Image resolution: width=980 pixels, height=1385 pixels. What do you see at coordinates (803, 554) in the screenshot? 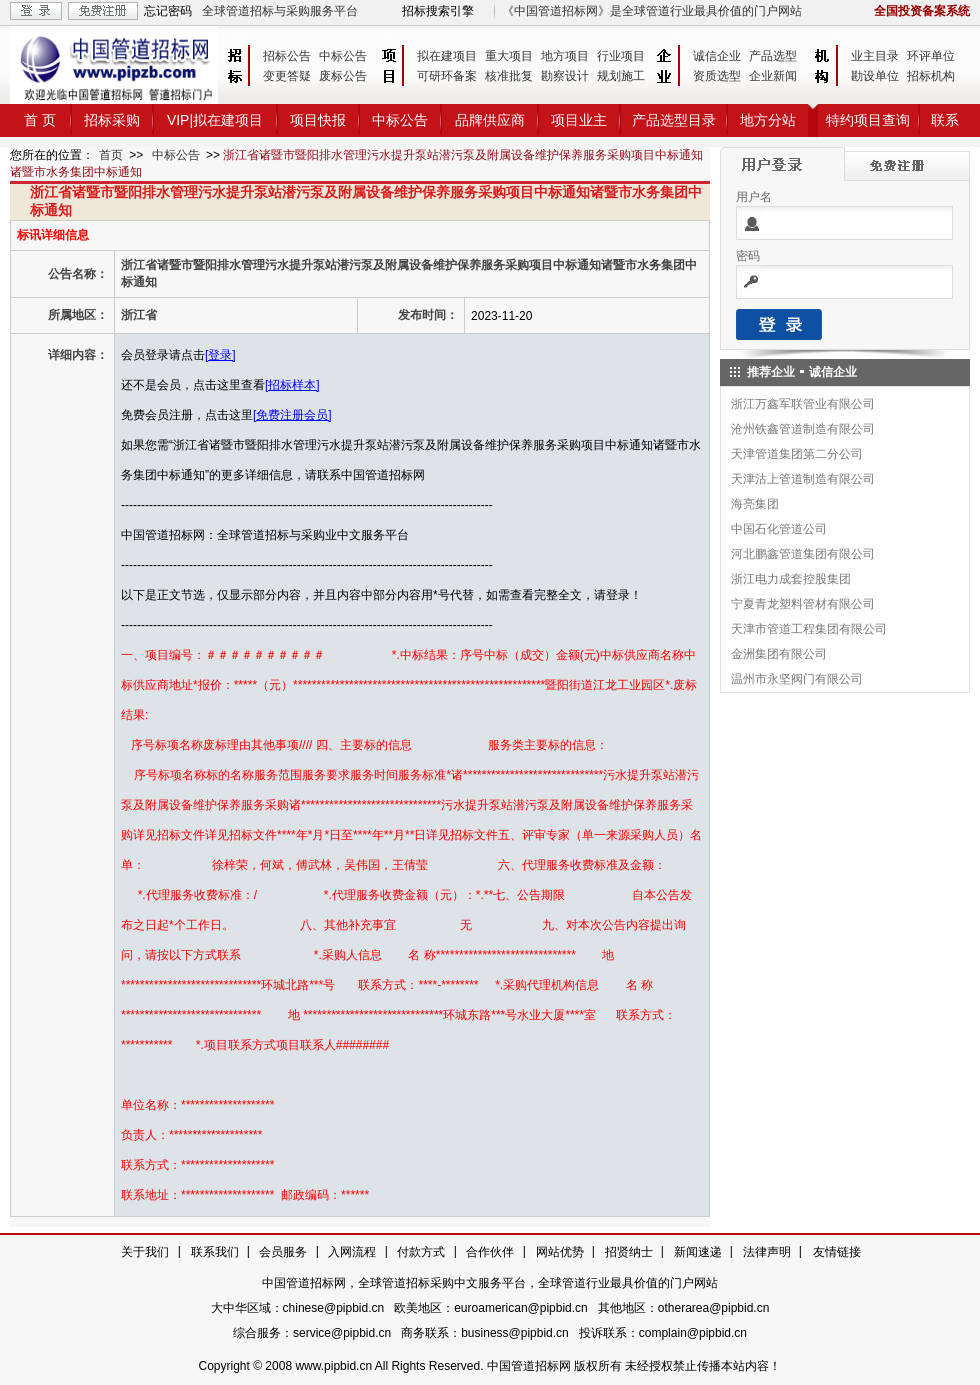
I see `河北鹏鑫管道集团有限公司` at bounding box center [803, 554].